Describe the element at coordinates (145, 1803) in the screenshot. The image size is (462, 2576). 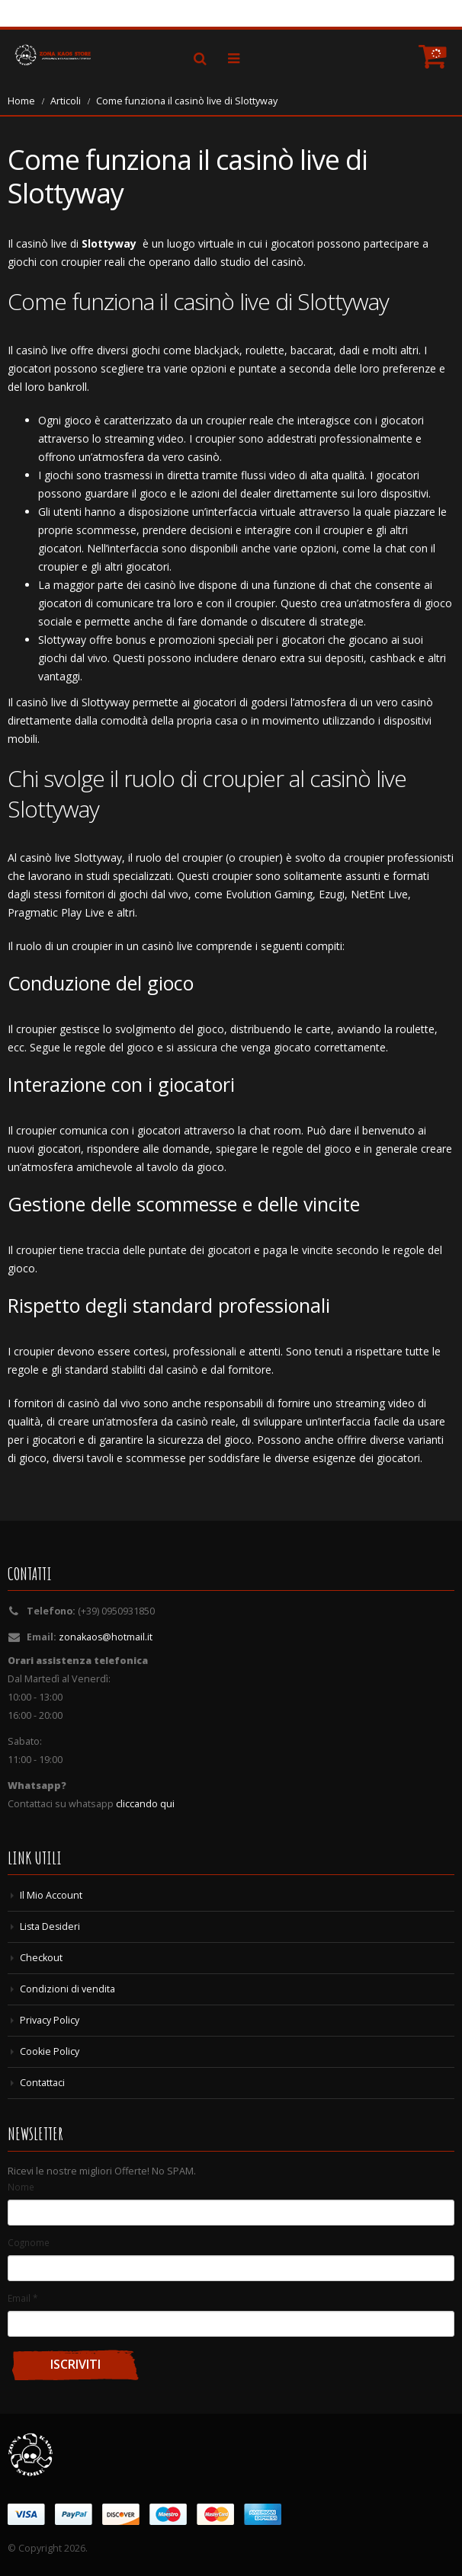
I see `cliccando qui` at that location.